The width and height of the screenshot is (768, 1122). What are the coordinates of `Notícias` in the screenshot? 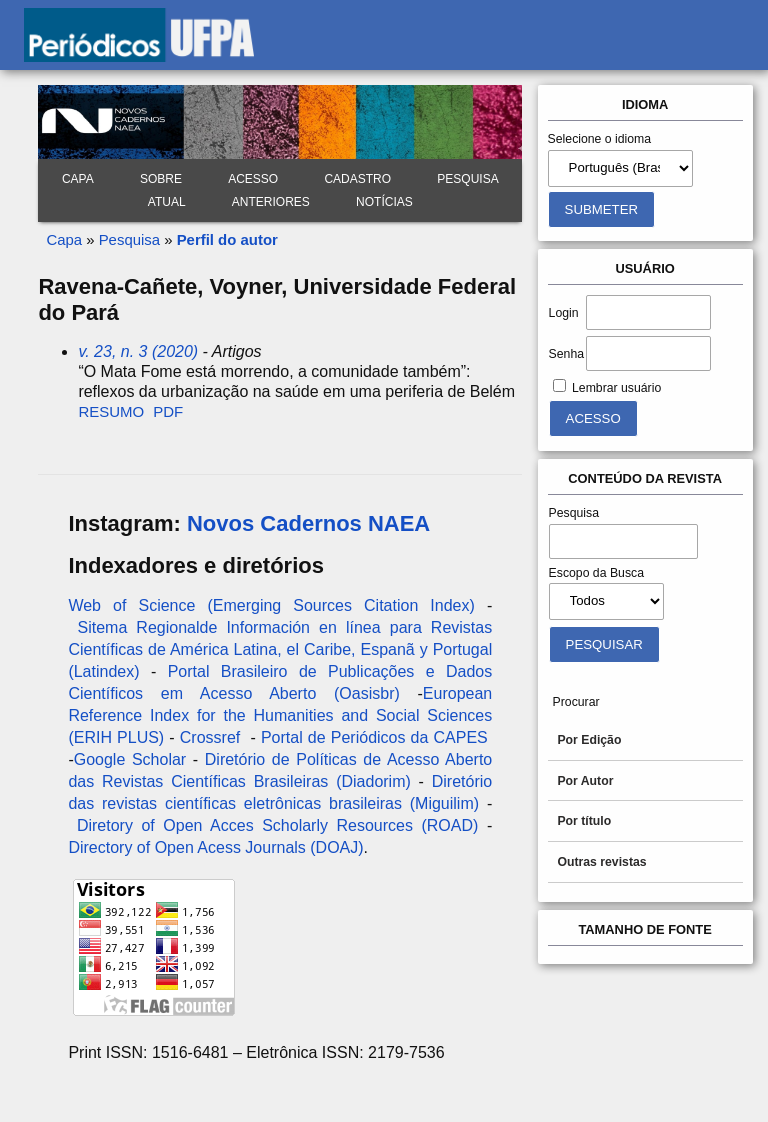 It's located at (384, 202).